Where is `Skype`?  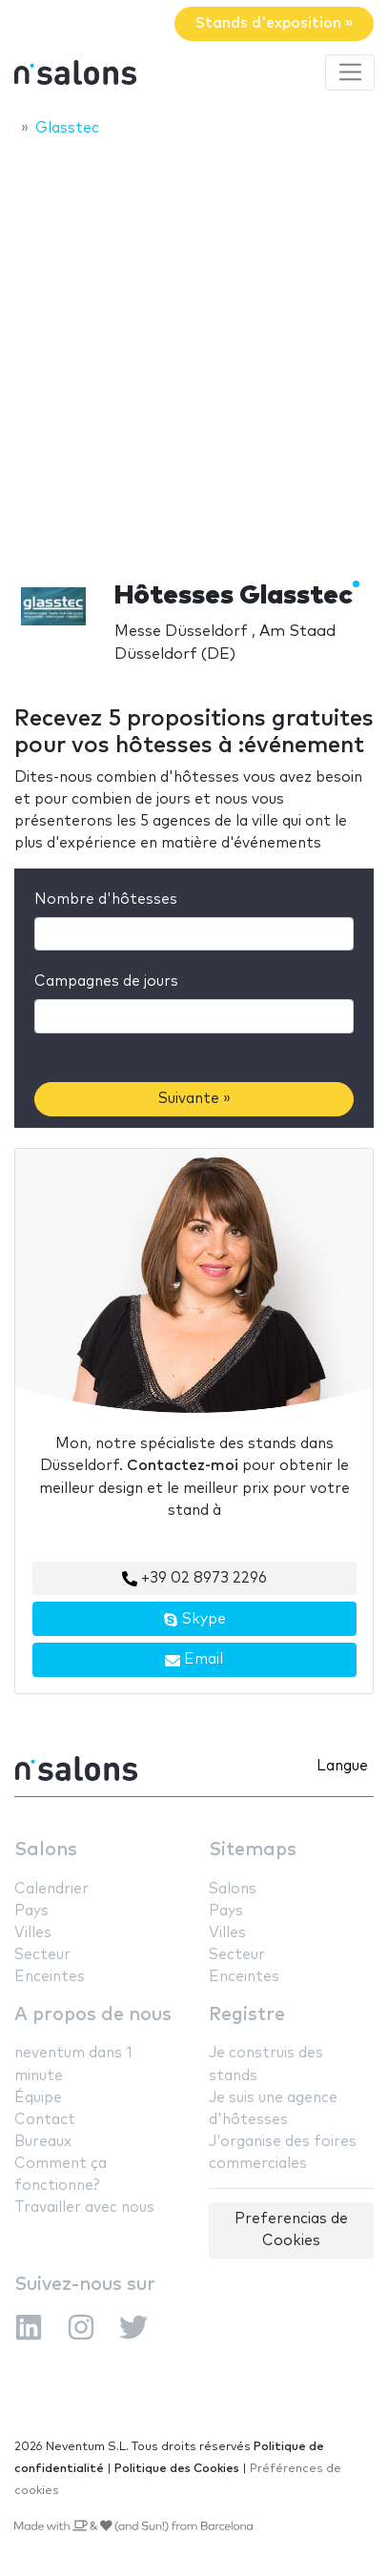
Skype is located at coordinates (194, 1619).